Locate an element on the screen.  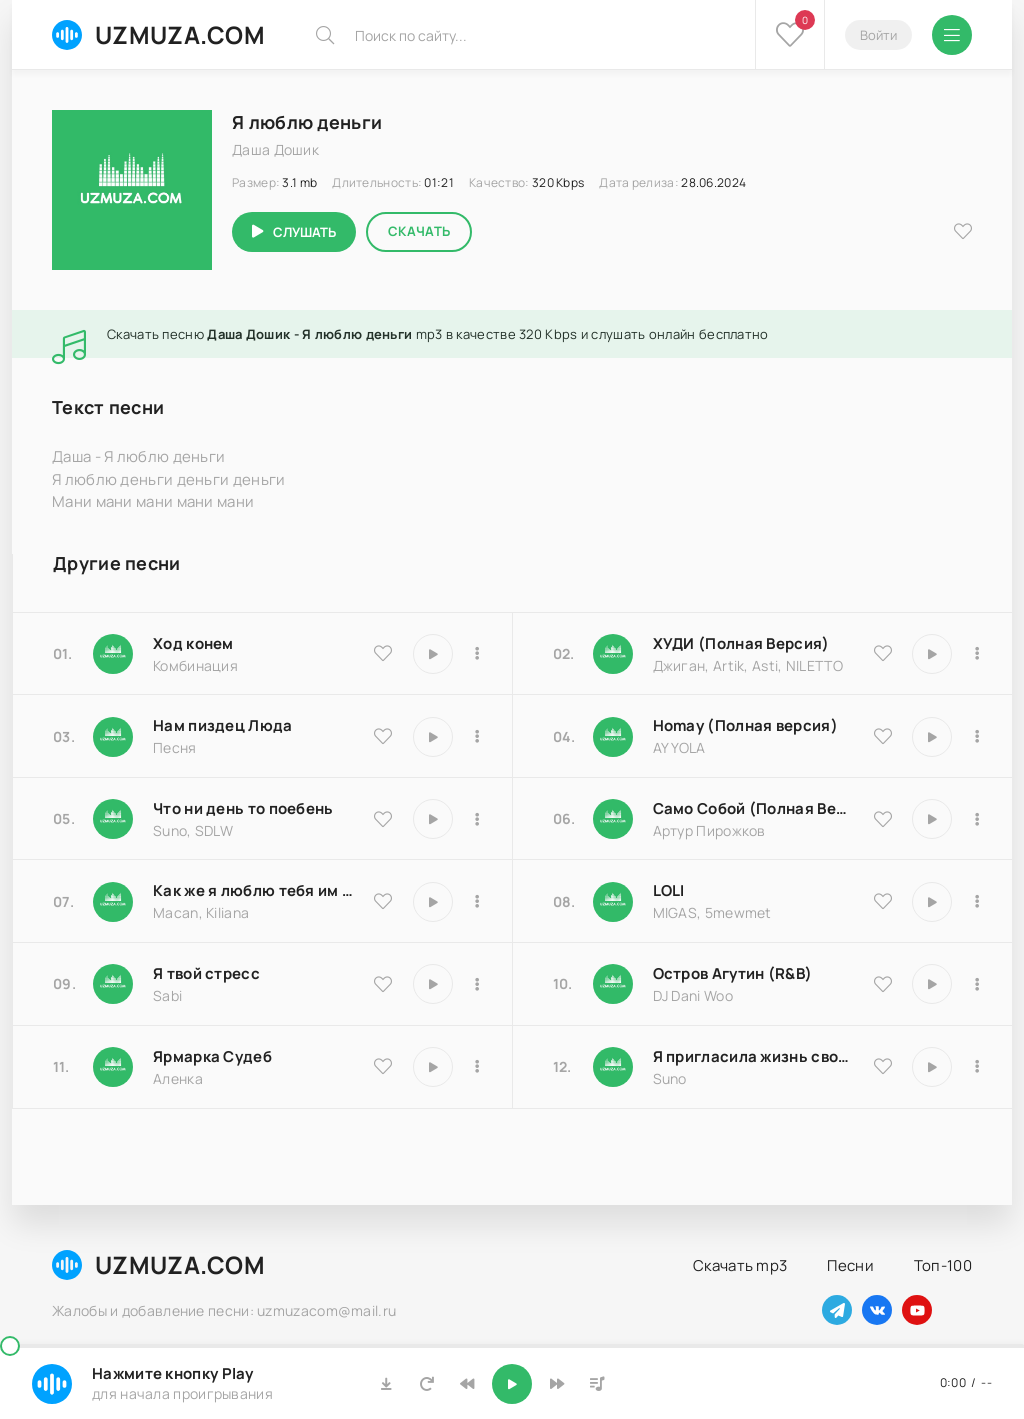
[Играть \ остановить 25793] is located at coordinates (433, 819).